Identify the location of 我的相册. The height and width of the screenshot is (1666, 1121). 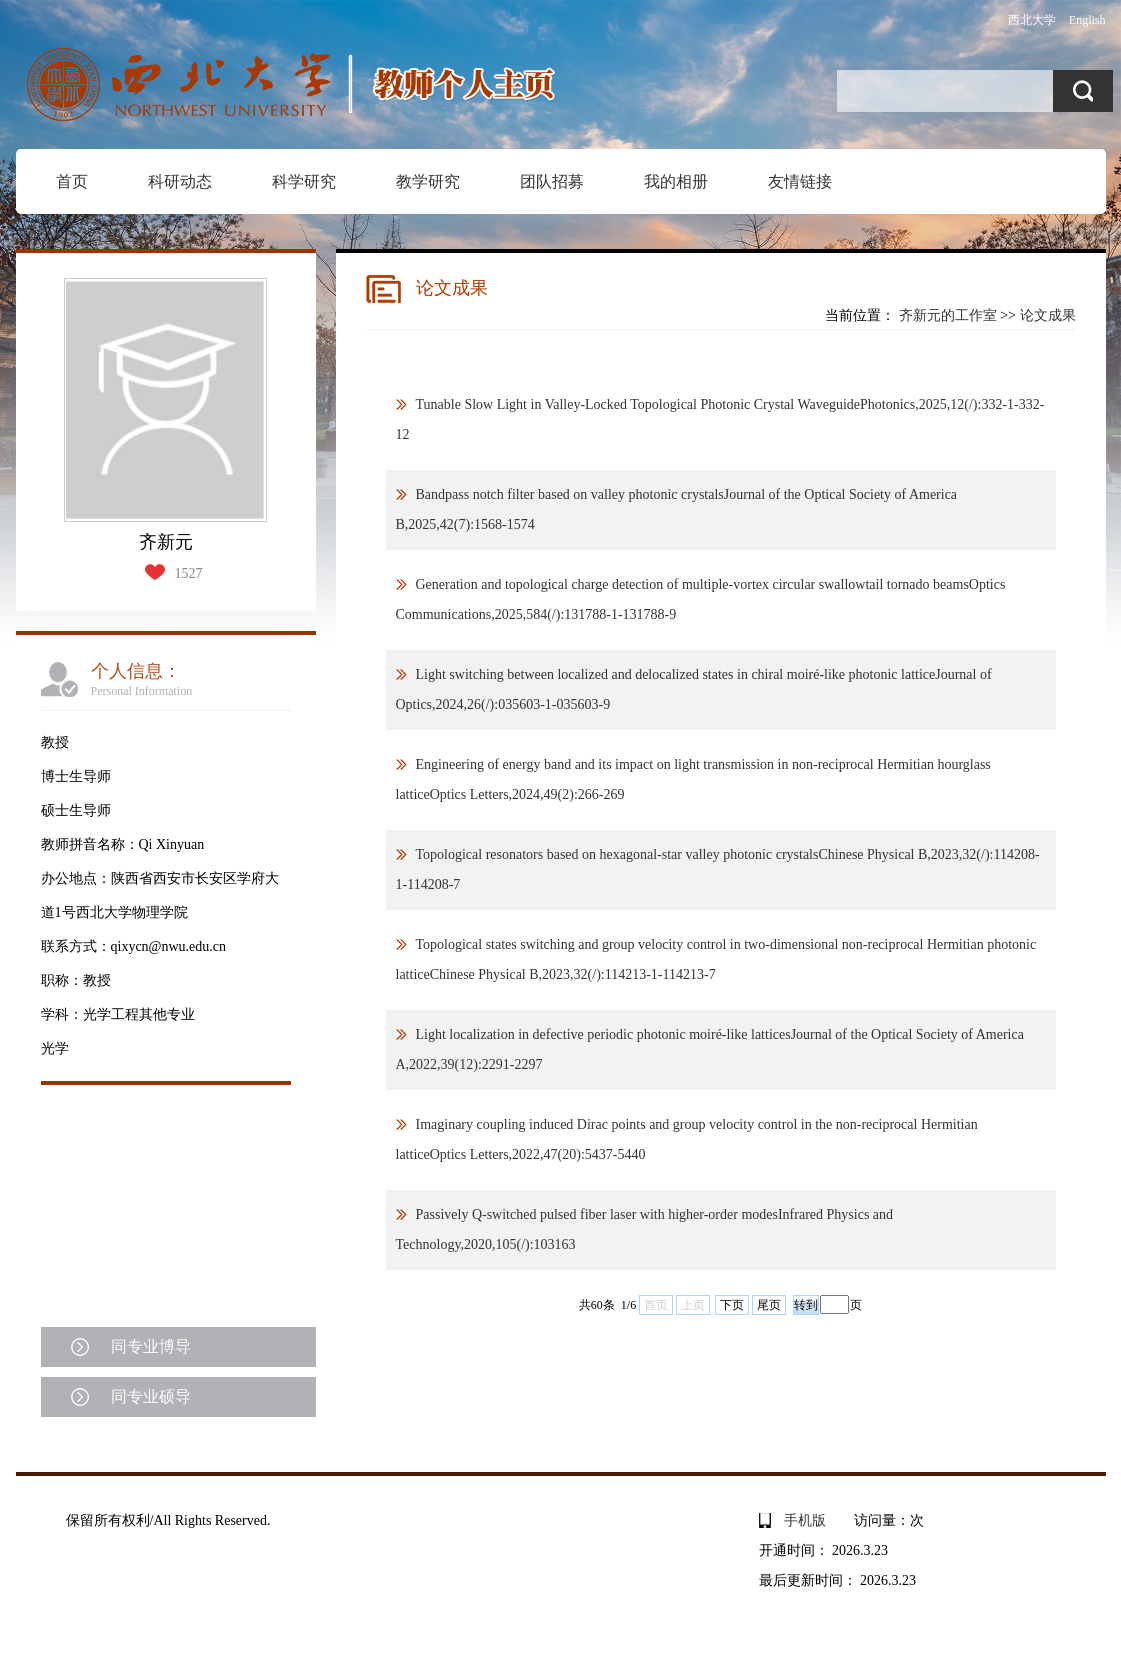
(676, 181).